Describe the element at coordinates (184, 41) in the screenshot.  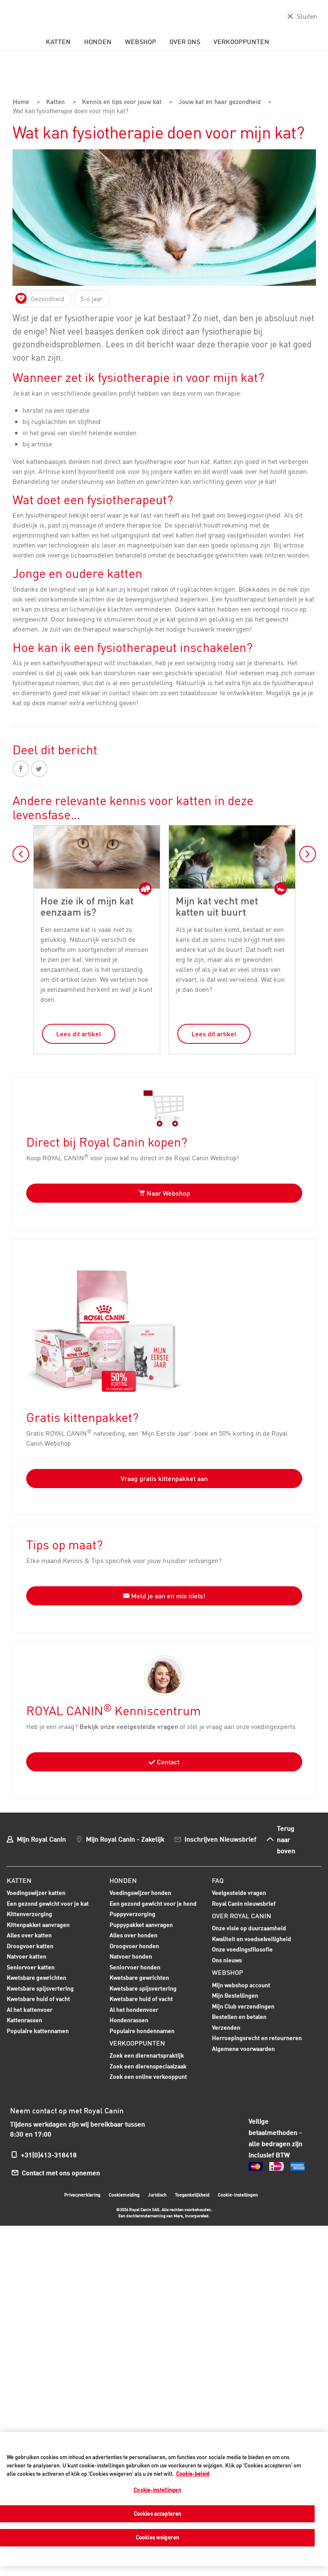
I see `Over ons [menuitem]` at that location.